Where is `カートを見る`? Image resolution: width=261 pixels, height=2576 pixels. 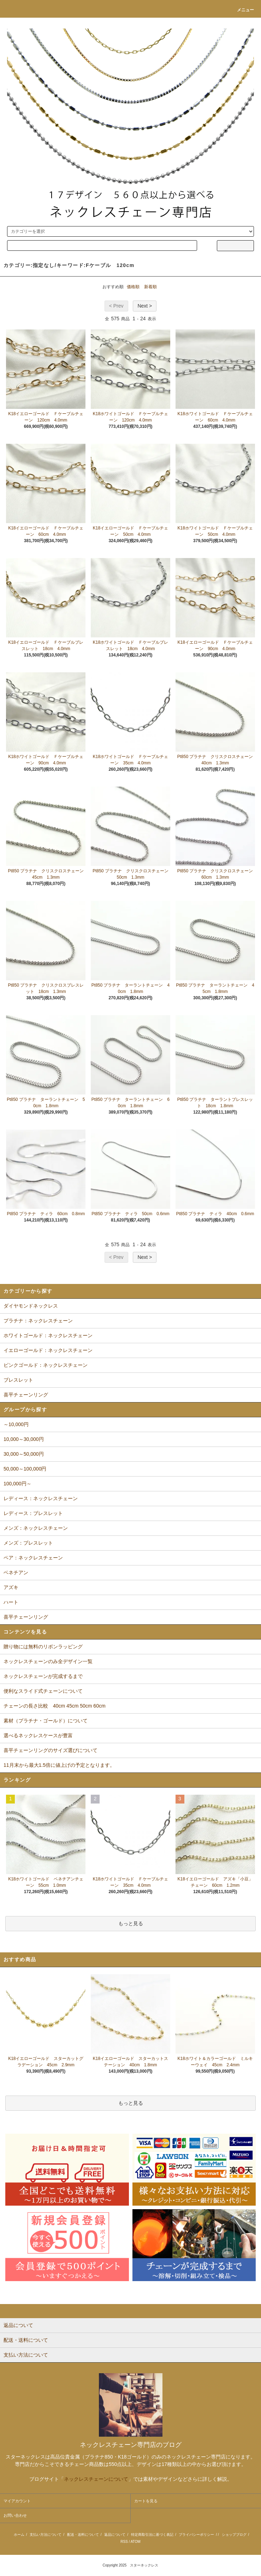 カートを見る is located at coordinates (146, 2501).